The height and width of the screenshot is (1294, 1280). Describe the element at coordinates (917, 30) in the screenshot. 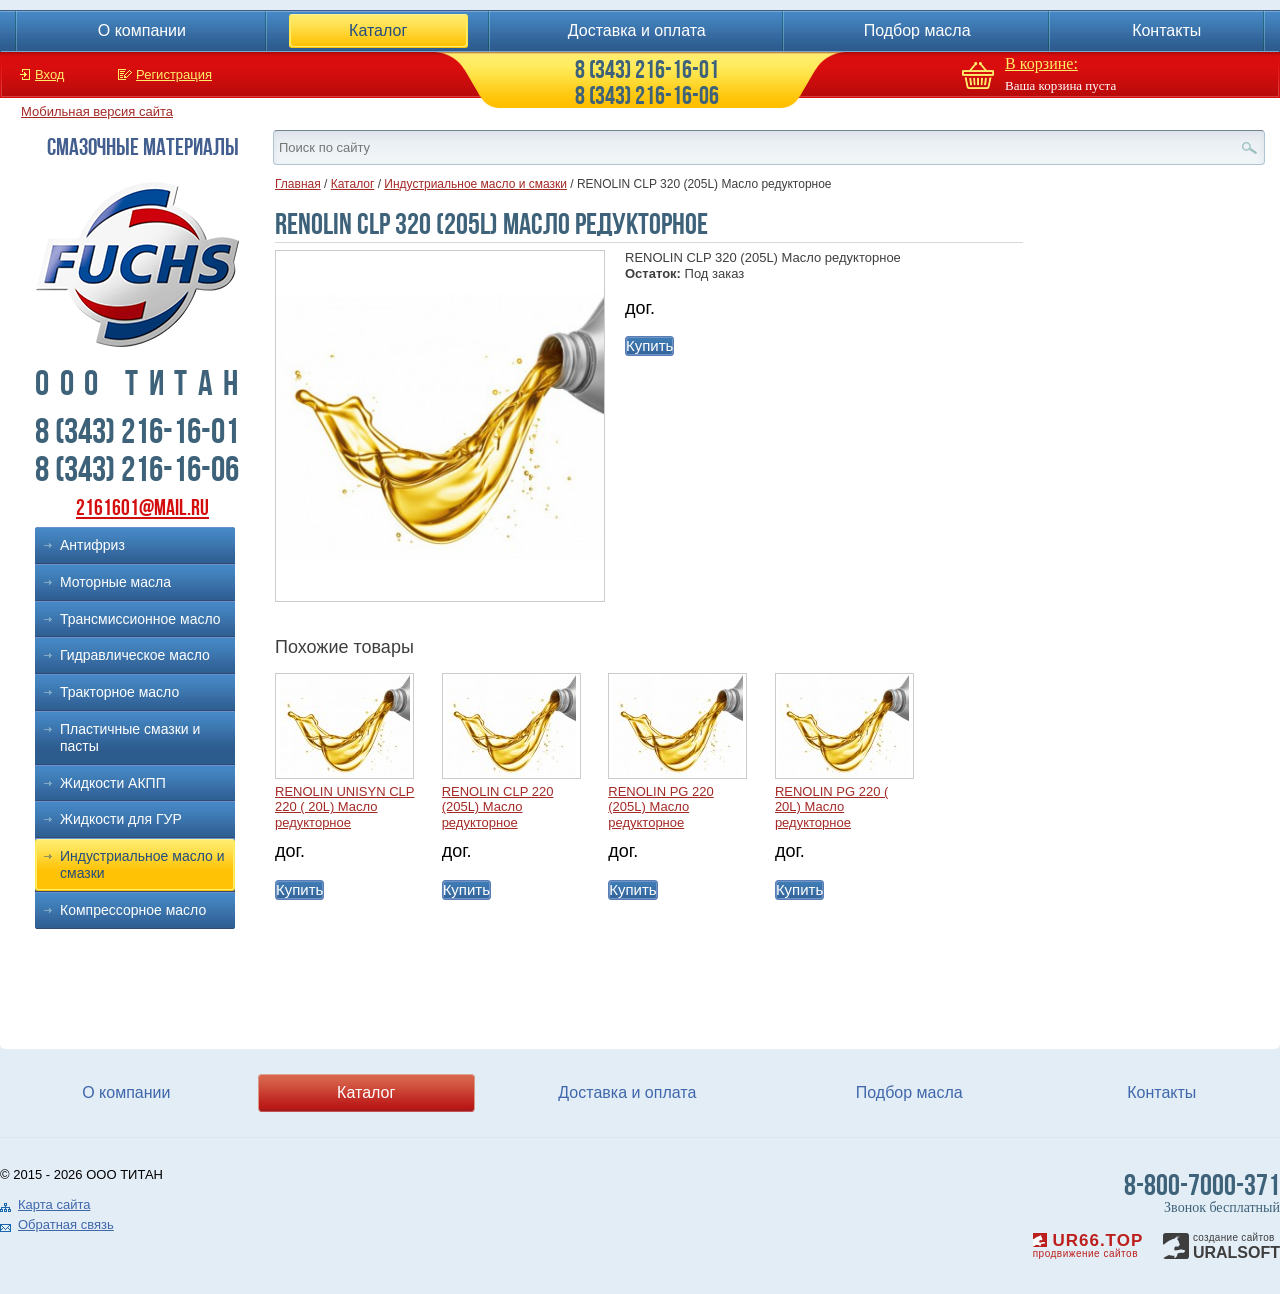

I see `Подбор масла` at that location.